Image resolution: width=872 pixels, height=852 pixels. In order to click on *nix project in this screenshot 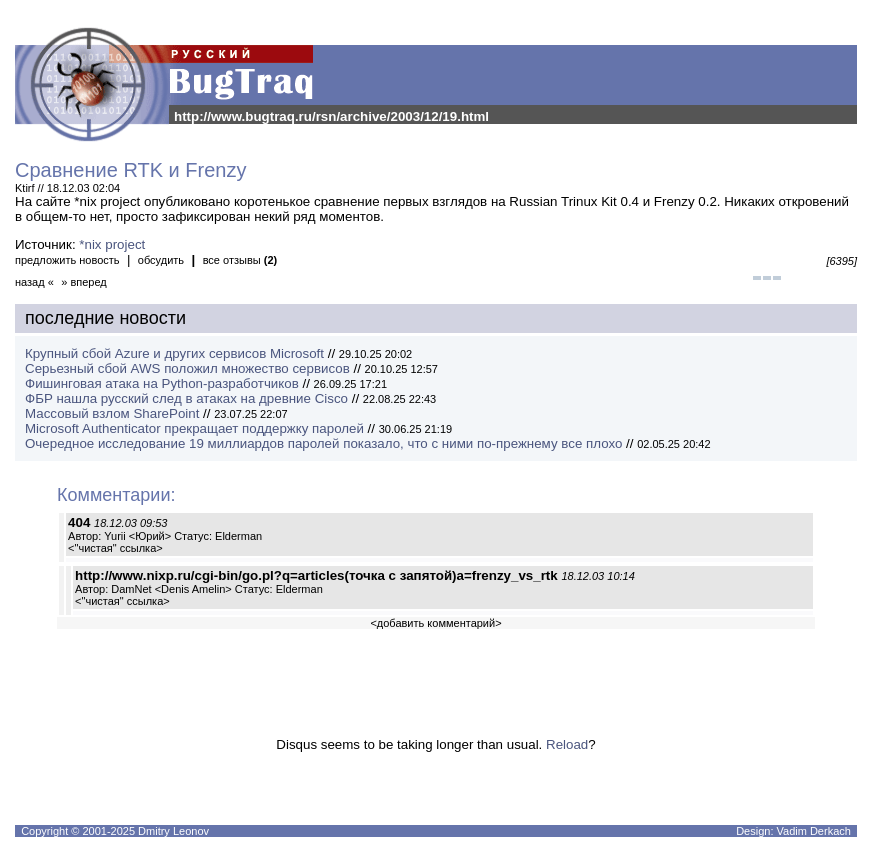, I will do `click(112, 244)`.